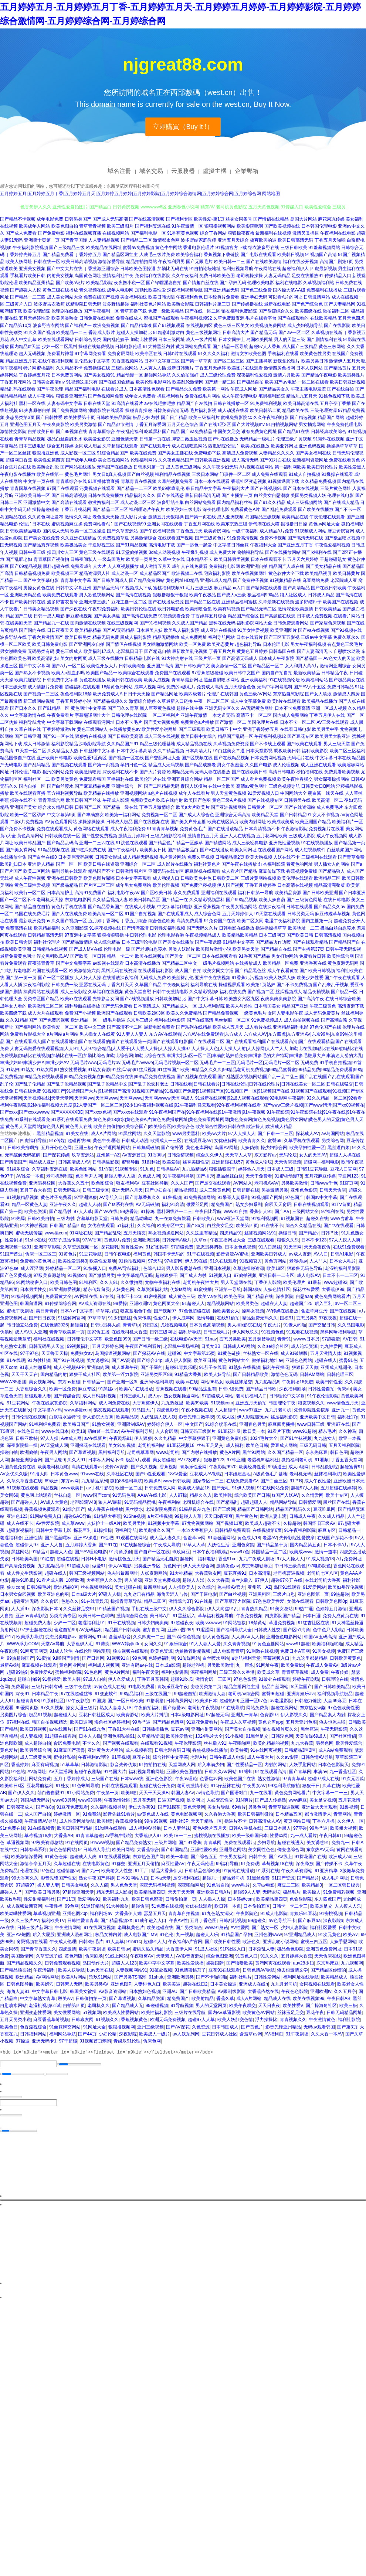  What do you see at coordinates (193, 1544) in the screenshot?
I see `97草人人草` at bounding box center [193, 1544].